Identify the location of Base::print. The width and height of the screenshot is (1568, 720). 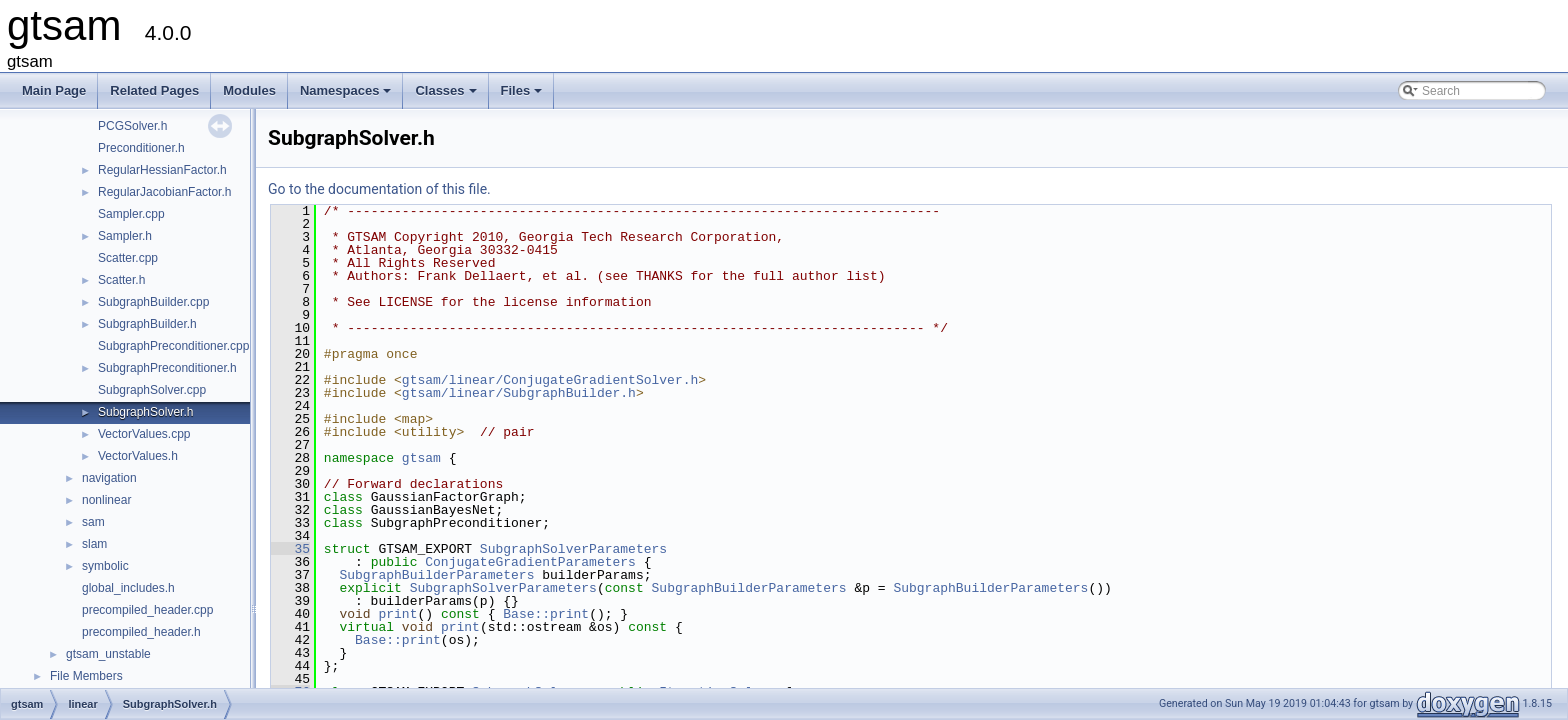
(546, 614).